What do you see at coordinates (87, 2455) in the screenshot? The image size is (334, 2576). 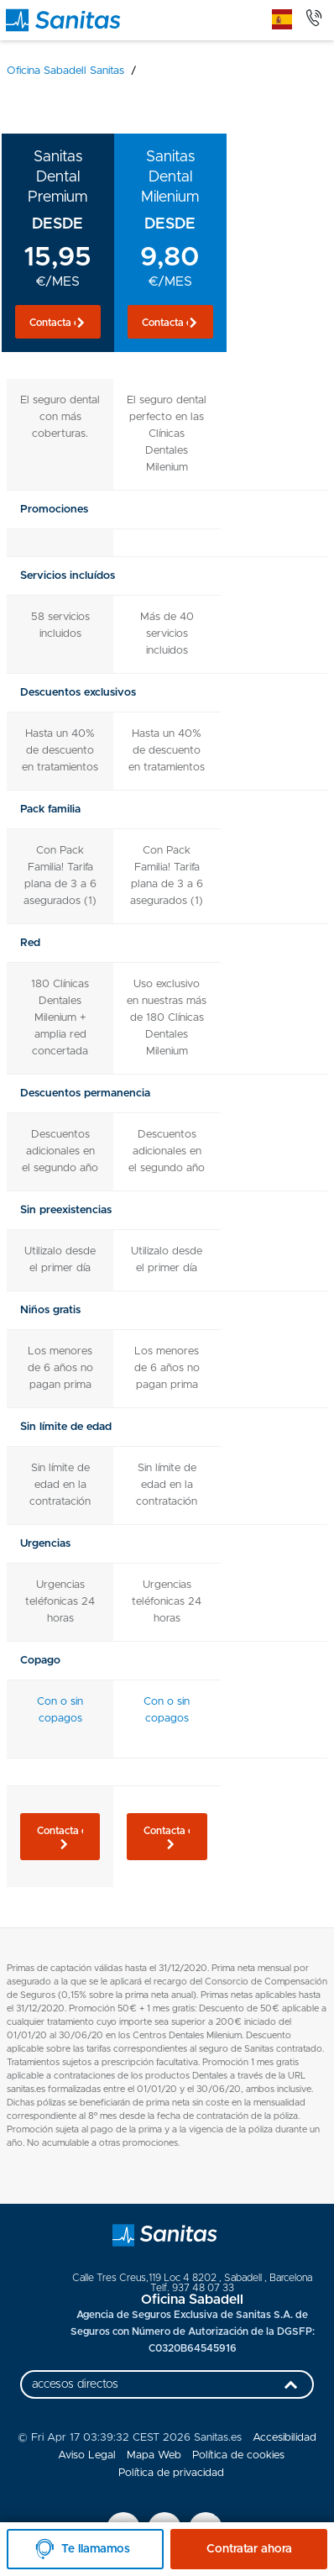 I see `Aviso Legal` at bounding box center [87, 2455].